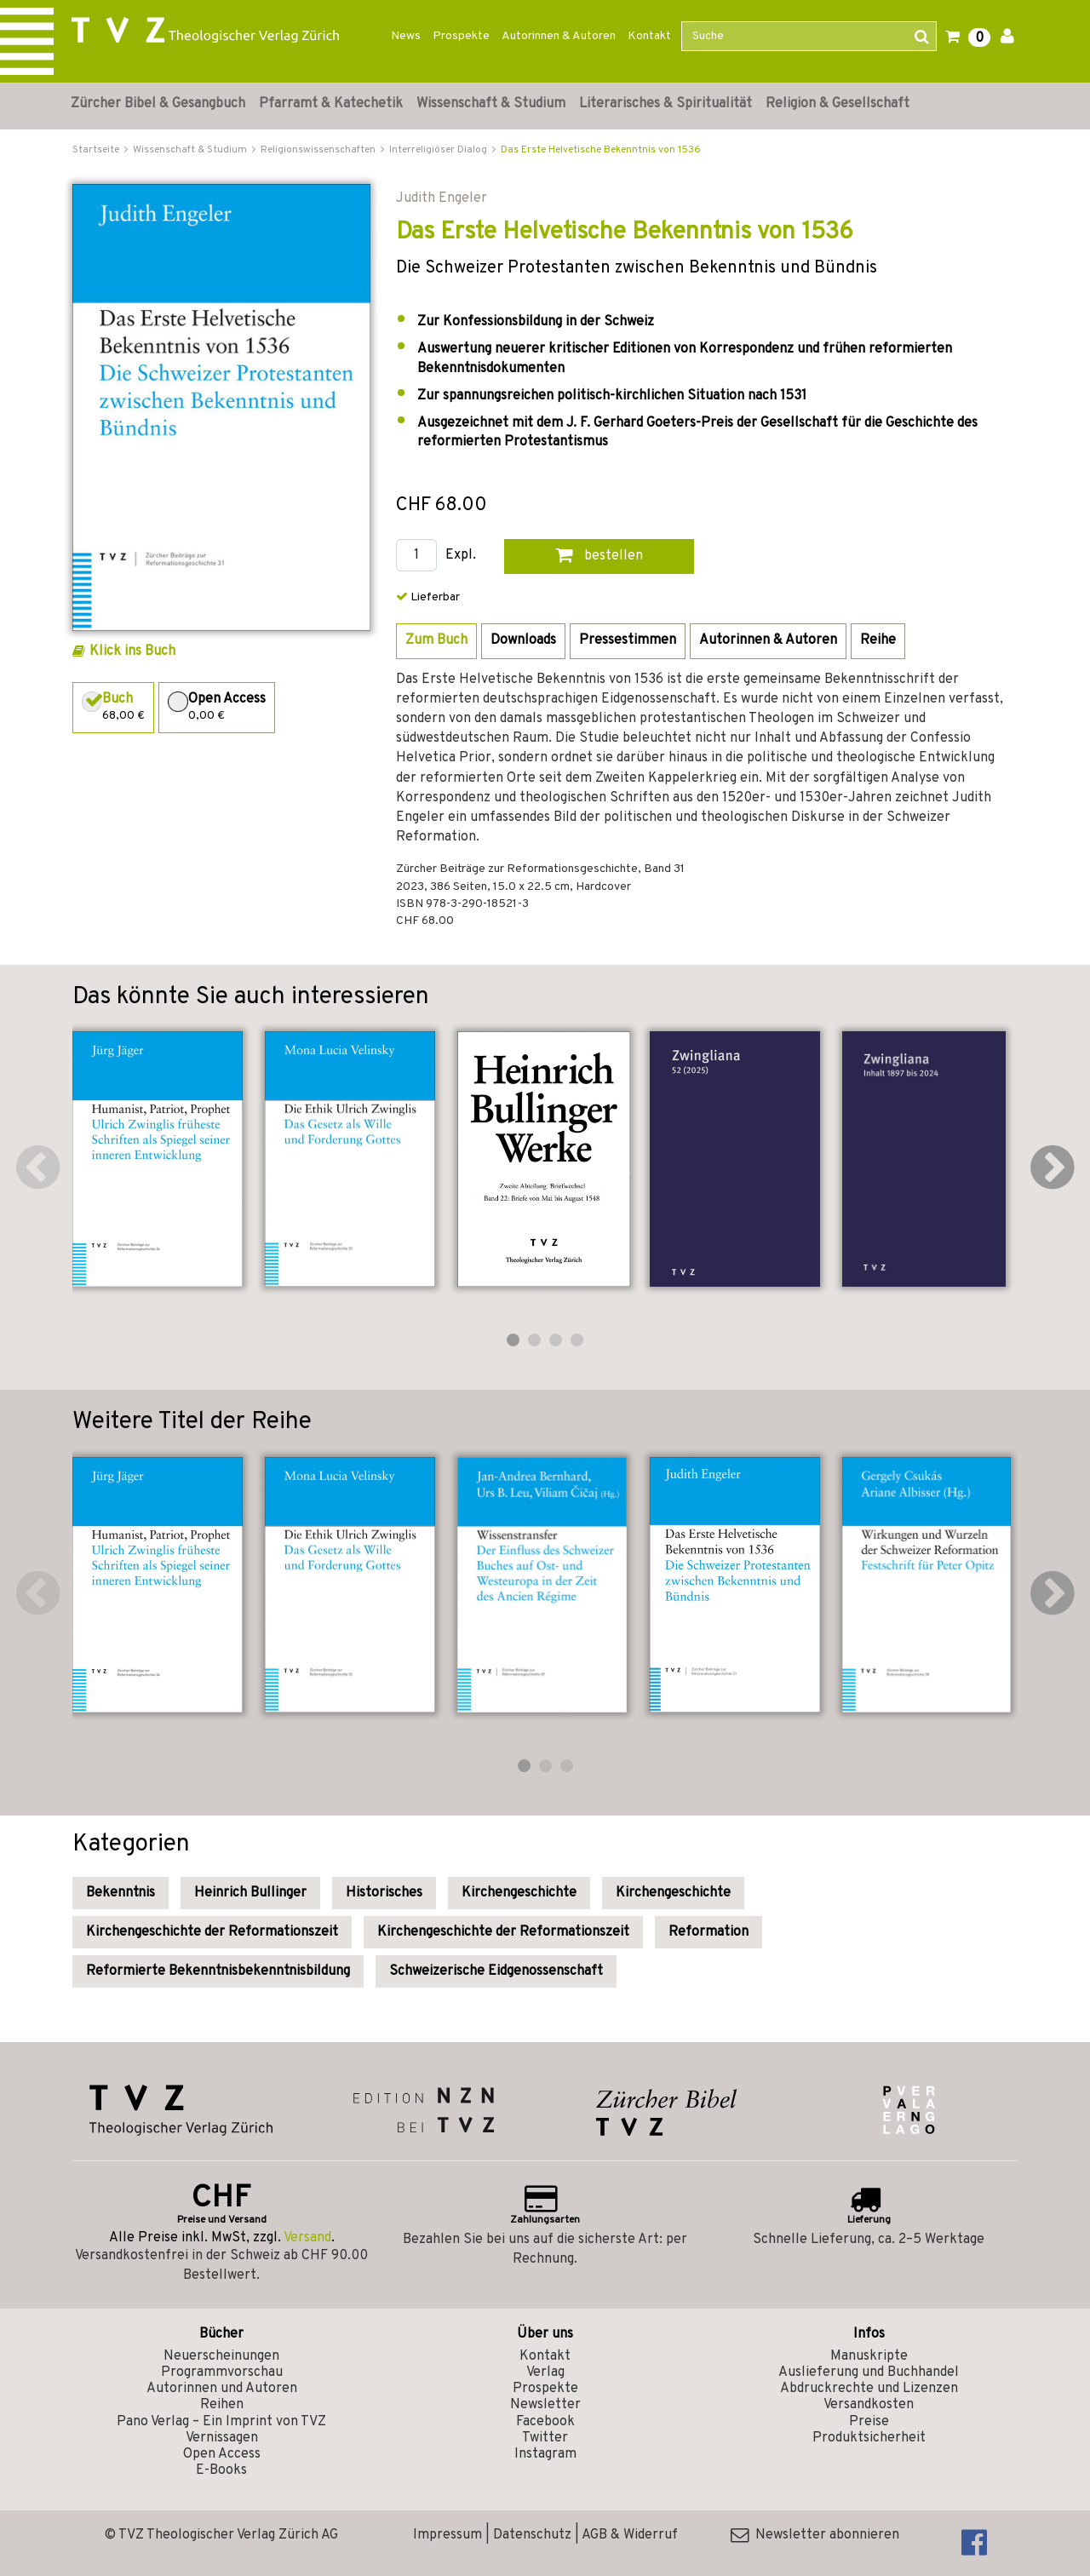 The width and height of the screenshot is (1090, 2576). Describe the element at coordinates (545, 2421) in the screenshot. I see `Facebook` at that location.